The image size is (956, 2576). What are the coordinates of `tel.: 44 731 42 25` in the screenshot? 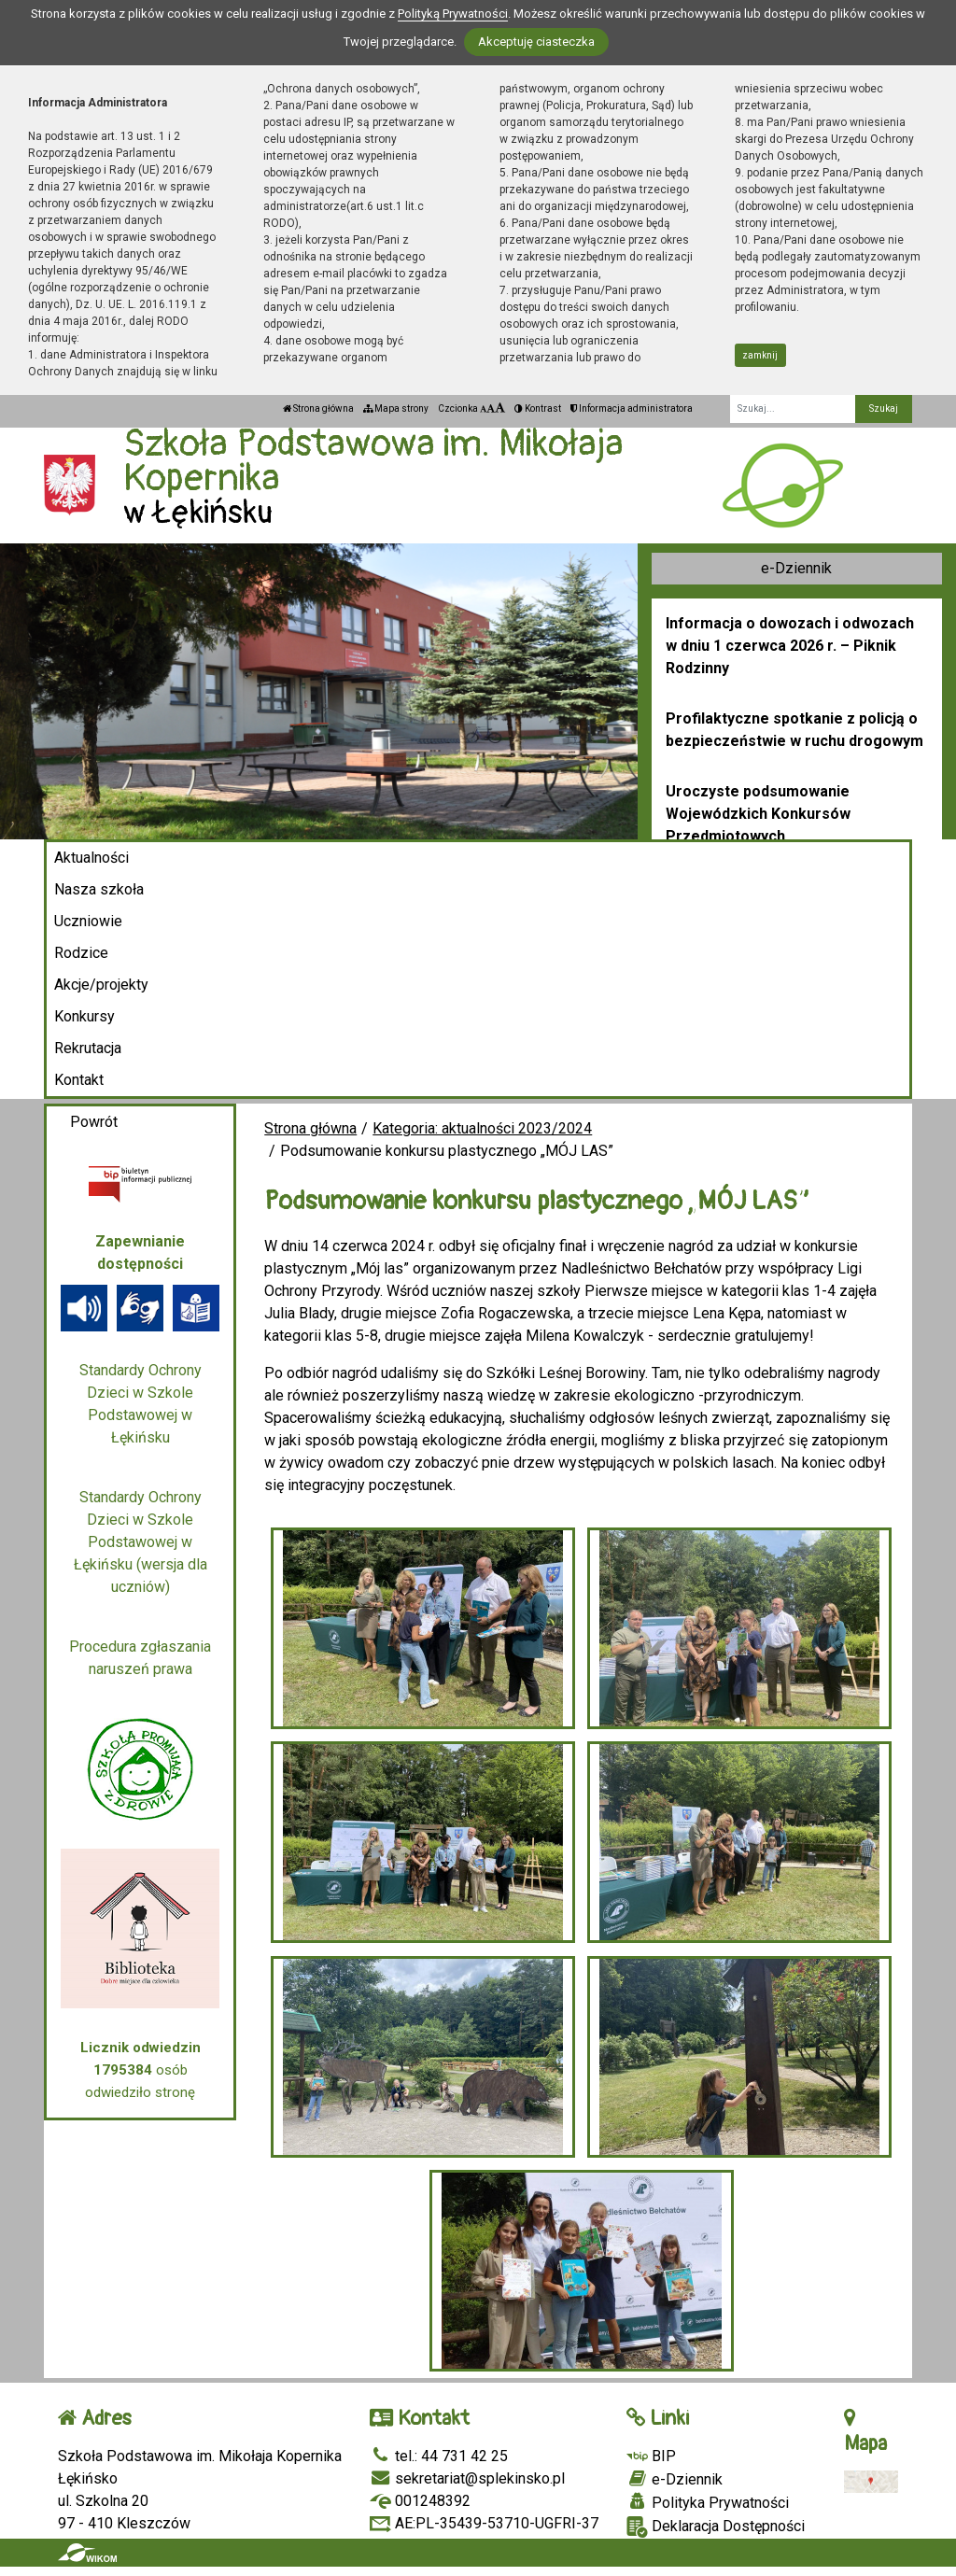 It's located at (439, 2456).